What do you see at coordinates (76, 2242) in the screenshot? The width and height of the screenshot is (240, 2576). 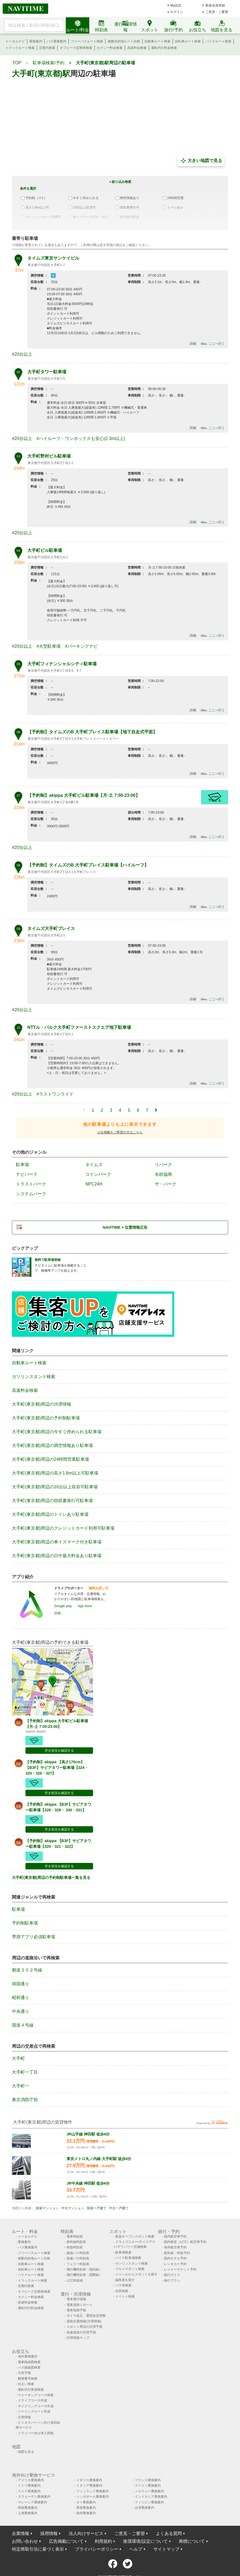 I see `新幹線時刻表` at bounding box center [76, 2242].